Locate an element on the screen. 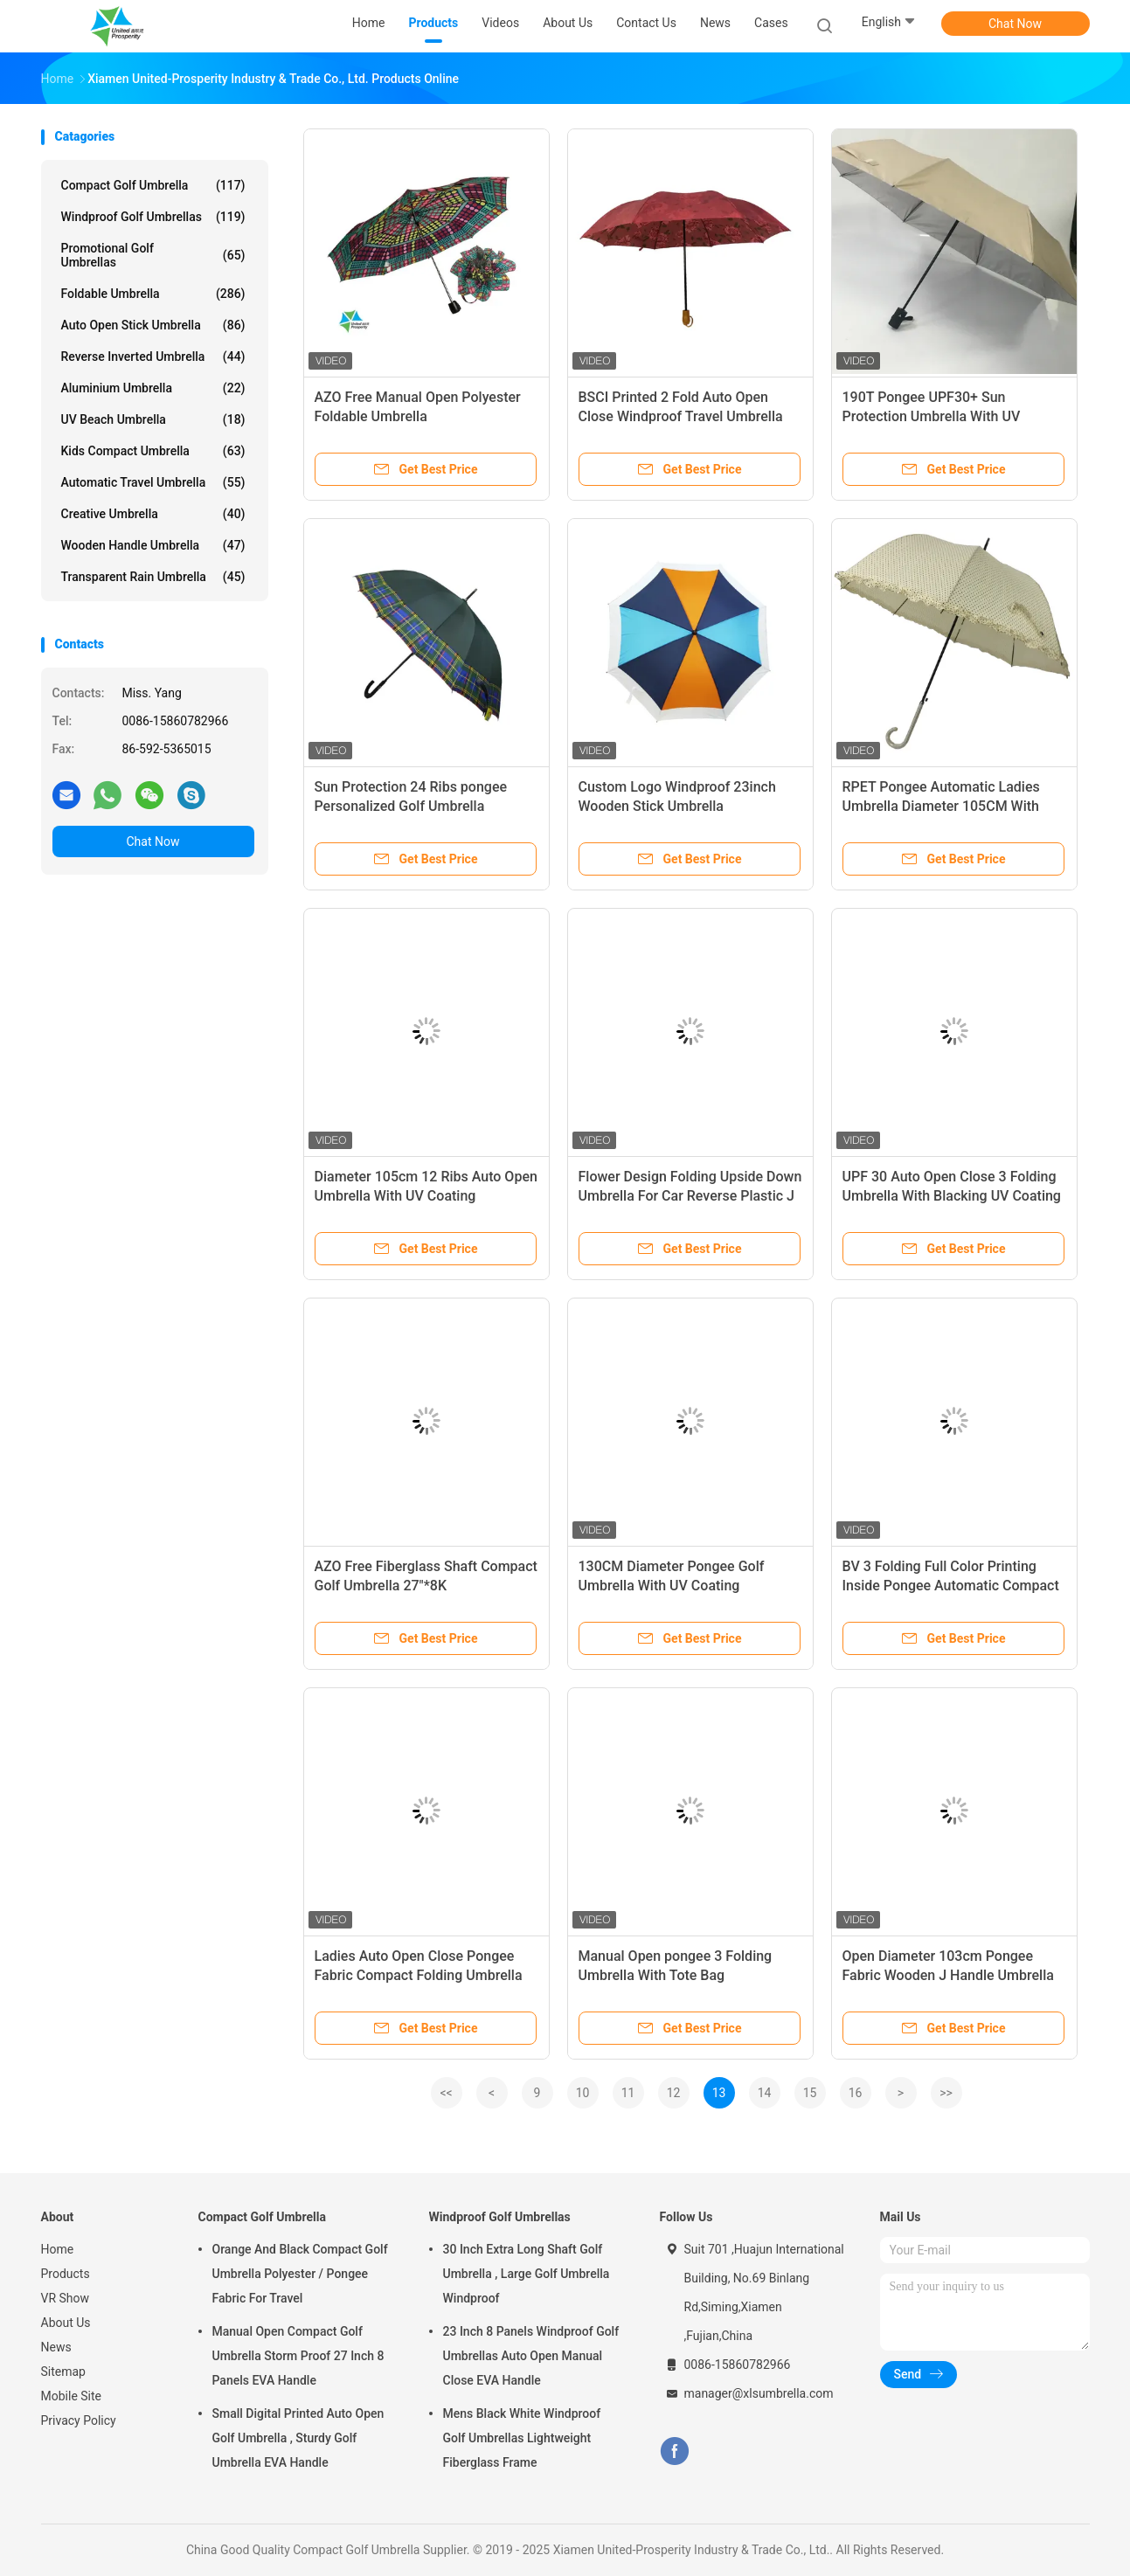 This screenshot has width=1130, height=2576. Small Digital Printed Auto Open Golf Umbrella , Sturdy Golf Umbrella EVA Handle is located at coordinates (298, 2437).